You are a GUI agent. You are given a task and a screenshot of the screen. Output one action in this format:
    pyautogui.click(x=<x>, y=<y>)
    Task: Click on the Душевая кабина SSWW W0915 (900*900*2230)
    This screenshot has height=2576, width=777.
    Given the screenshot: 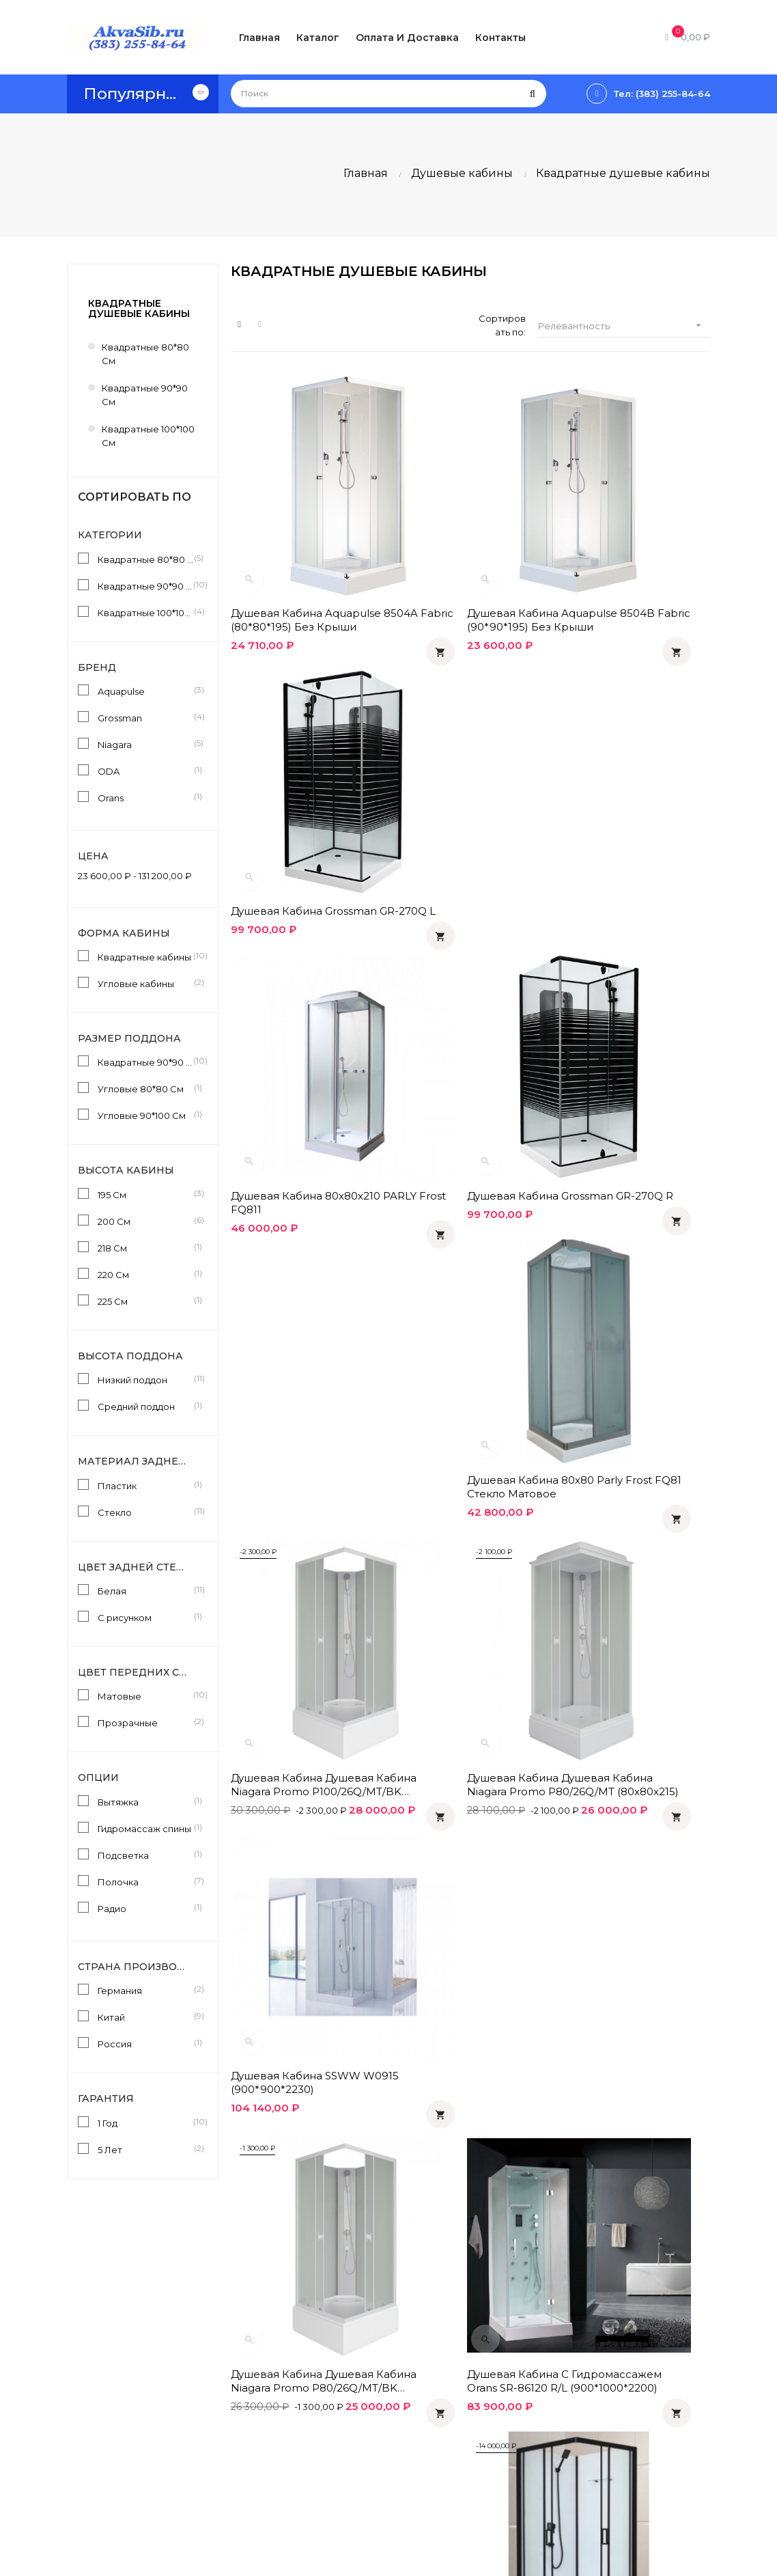 What is the action you would take?
    pyautogui.click(x=623, y=999)
    